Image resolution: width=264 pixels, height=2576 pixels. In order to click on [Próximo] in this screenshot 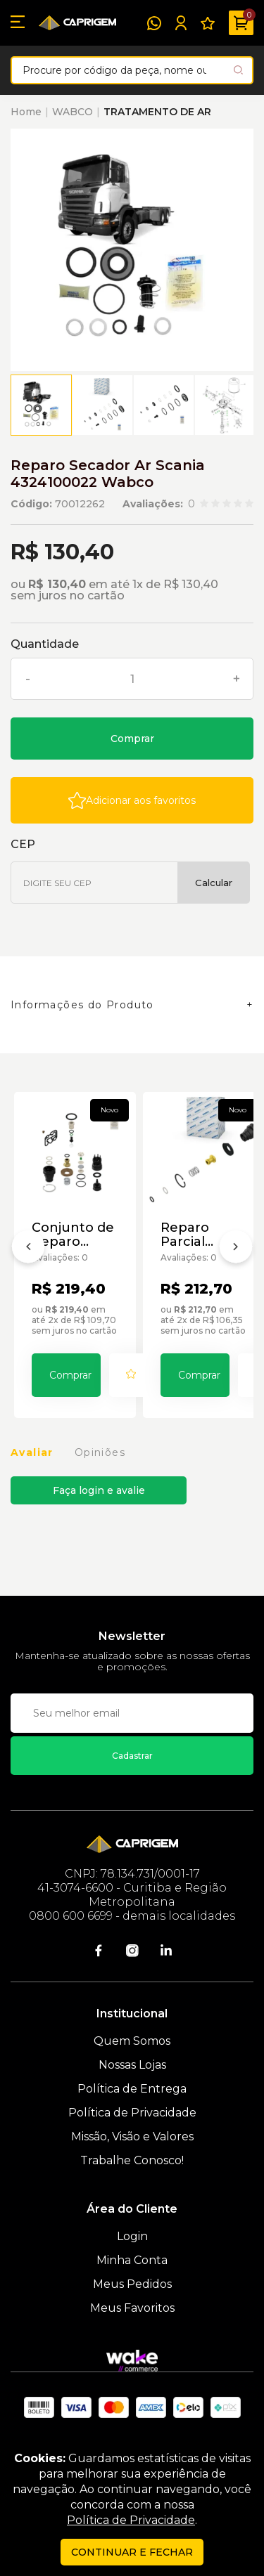, I will do `click(235, 1249)`.